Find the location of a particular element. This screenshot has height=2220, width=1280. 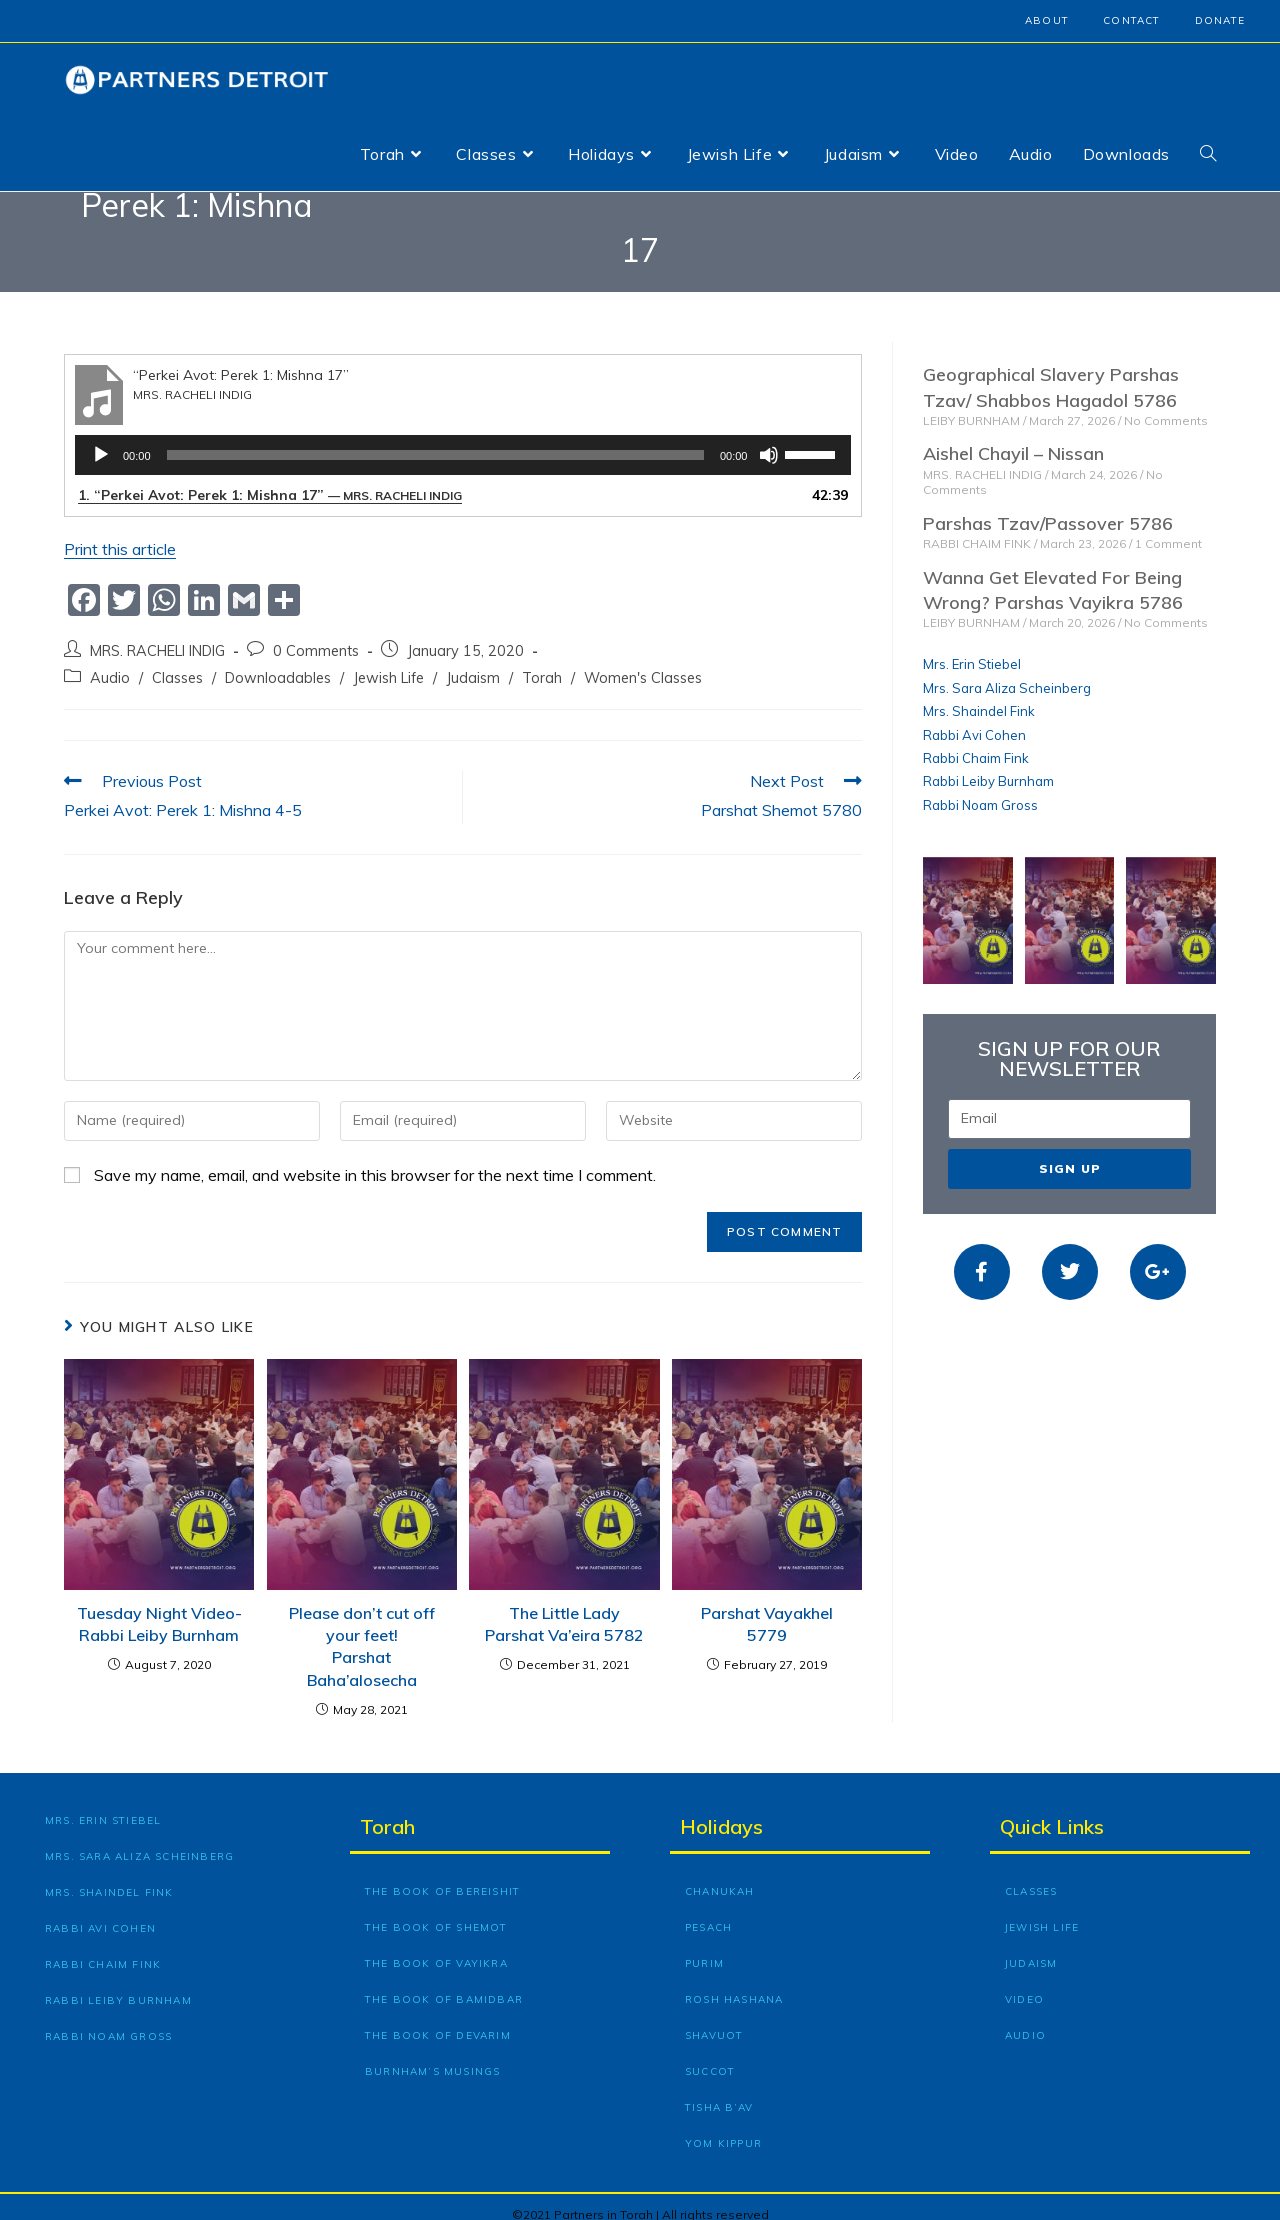

[Play] is located at coordinates (101, 440).